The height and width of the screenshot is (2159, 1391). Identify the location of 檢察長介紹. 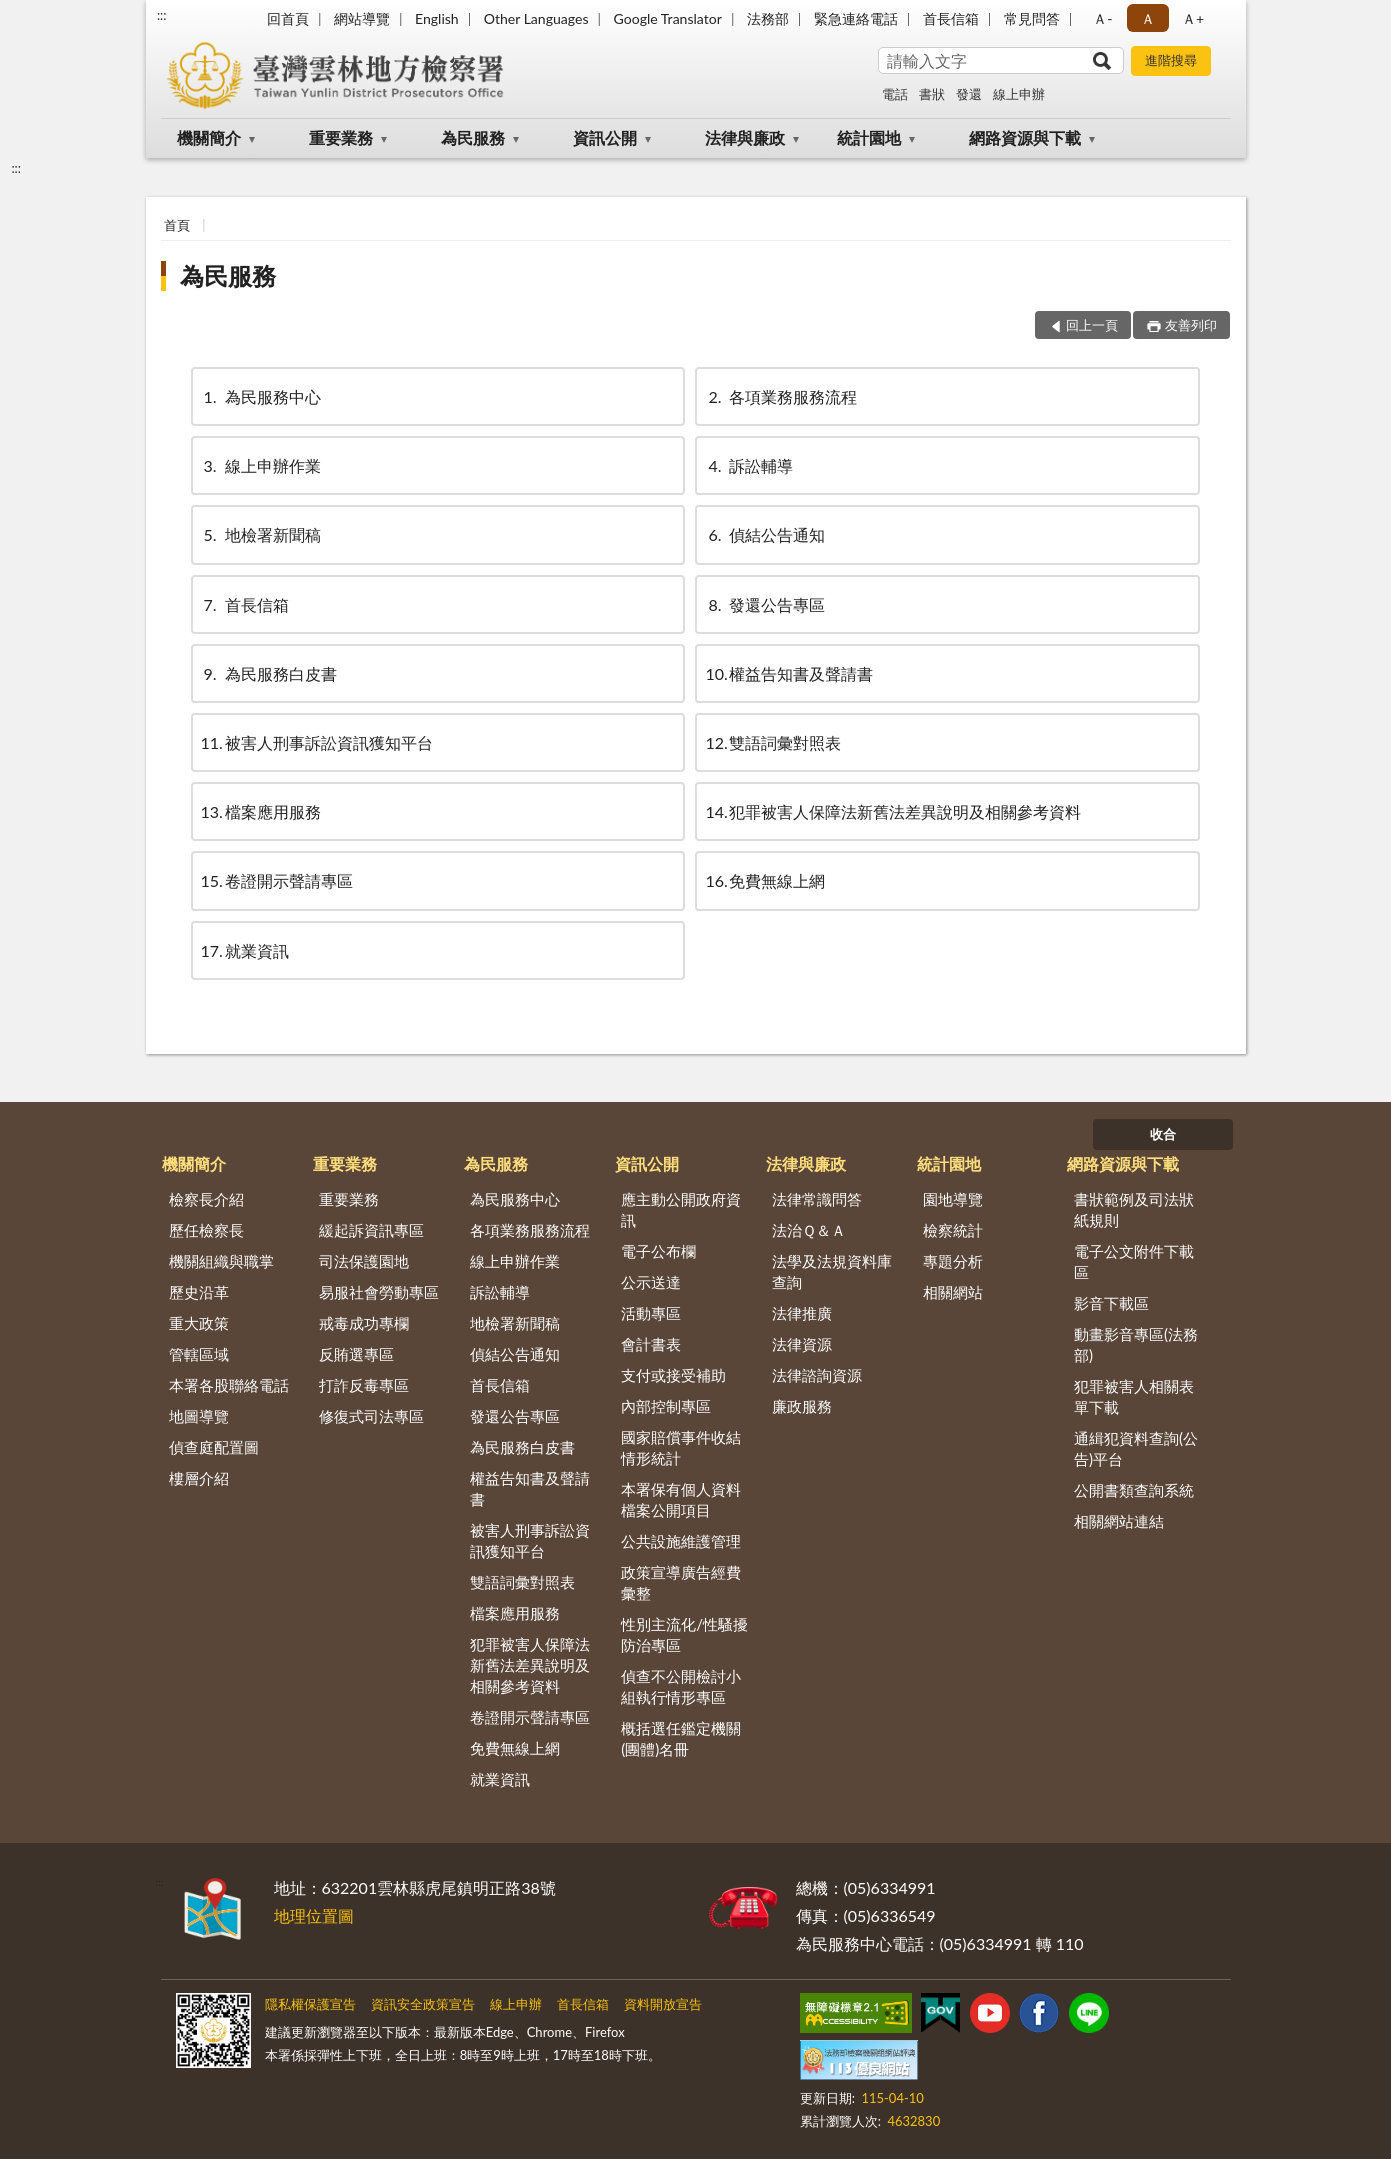
(206, 1199).